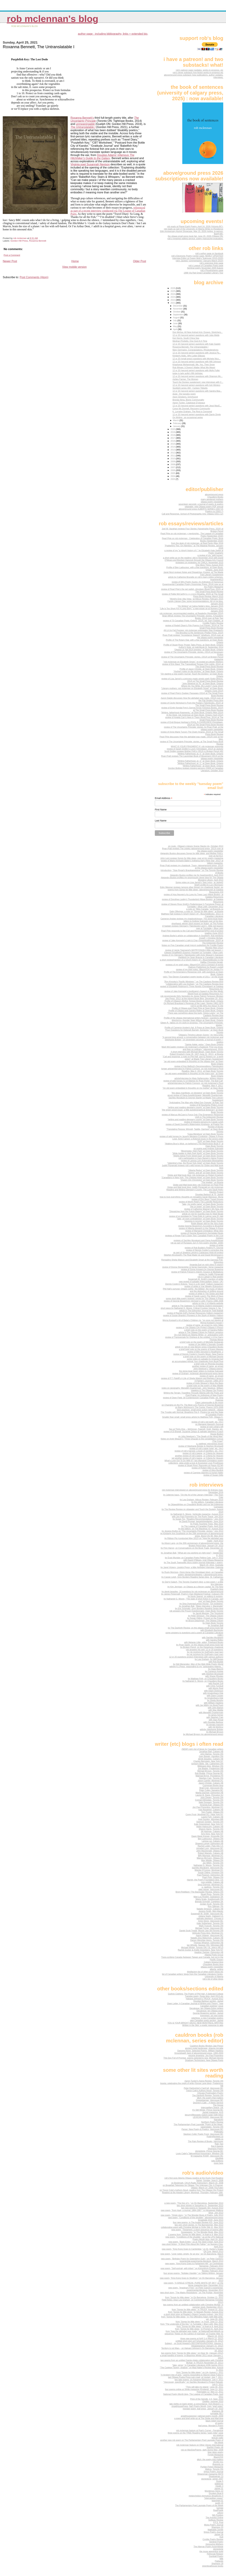 The height and width of the screenshot is (2576, 226). I want to click on on prairie poet Andrew Suknaski, so click(208, 1148).